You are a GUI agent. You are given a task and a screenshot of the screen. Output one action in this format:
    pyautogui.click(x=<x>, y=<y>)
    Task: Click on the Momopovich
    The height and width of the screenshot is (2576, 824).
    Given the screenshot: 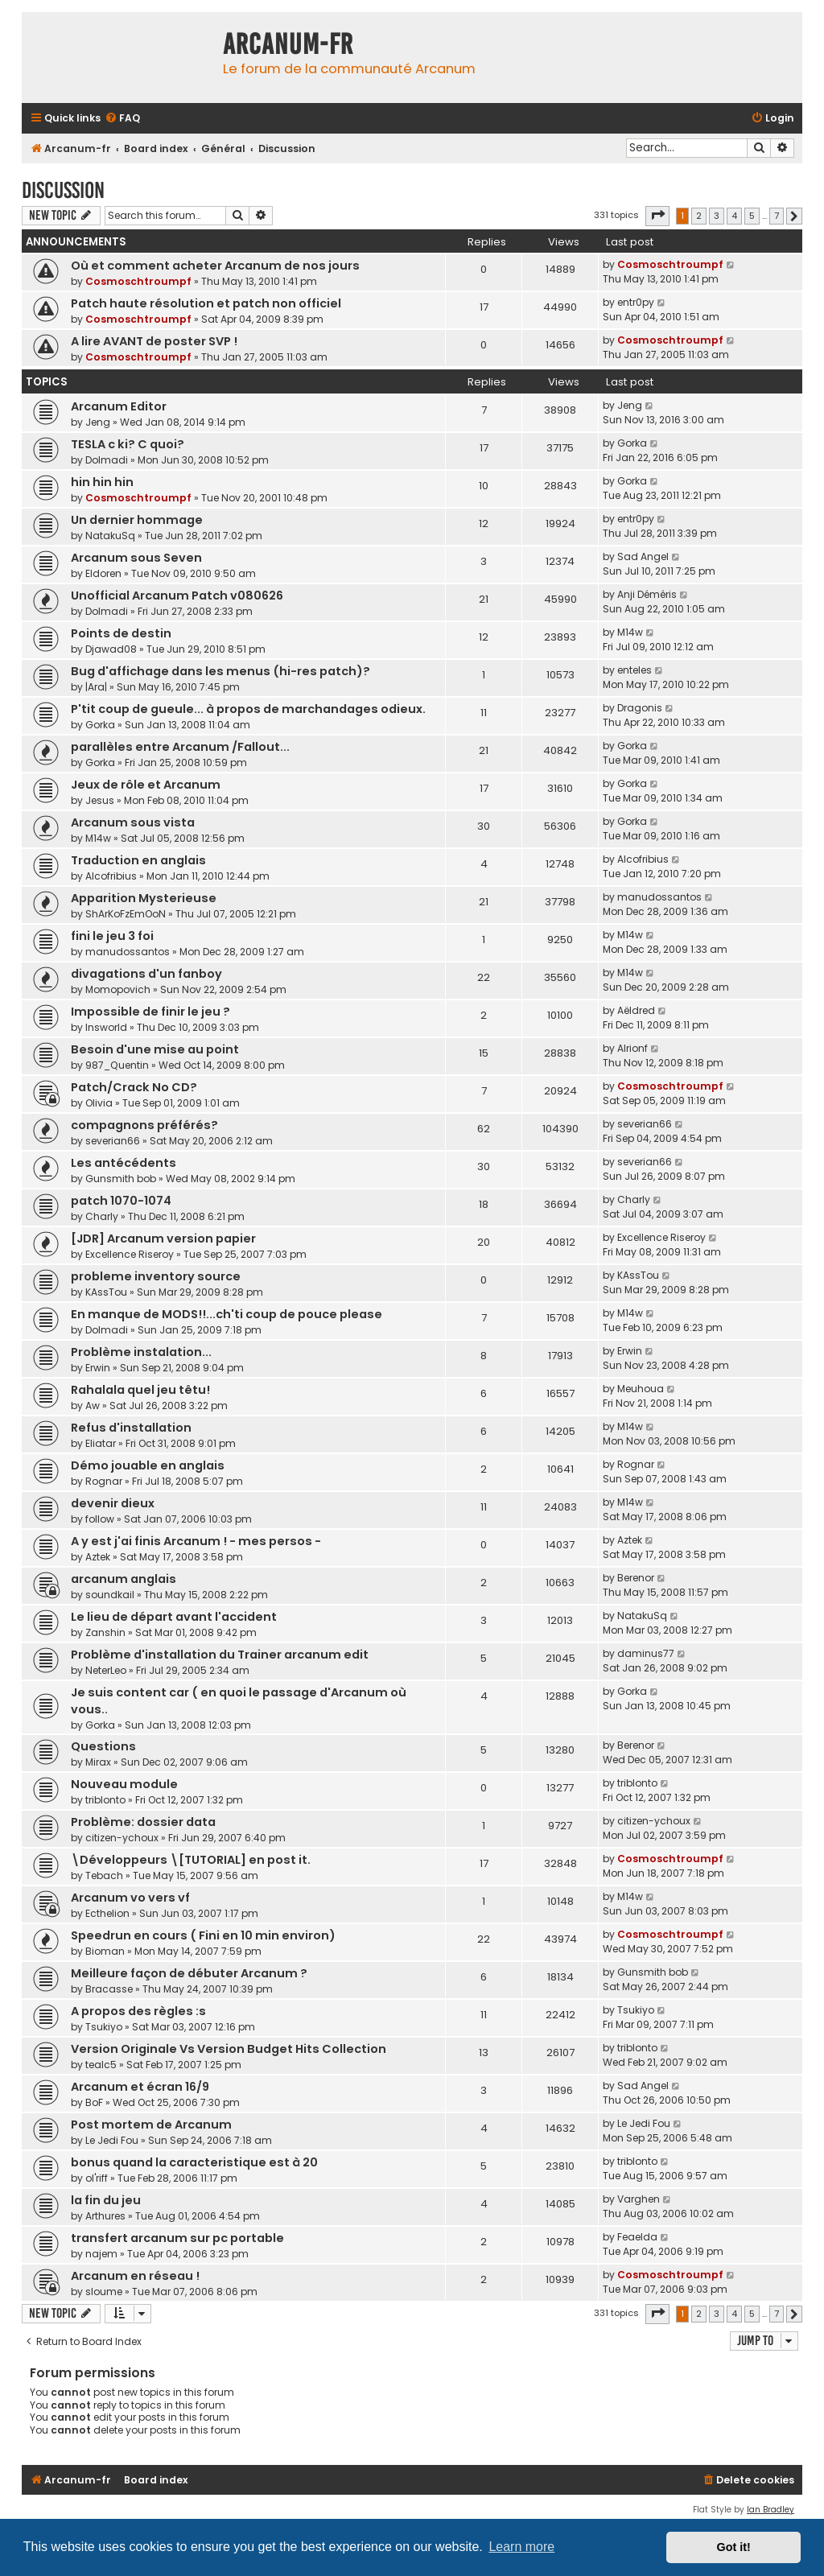 What is the action you would take?
    pyautogui.click(x=117, y=989)
    